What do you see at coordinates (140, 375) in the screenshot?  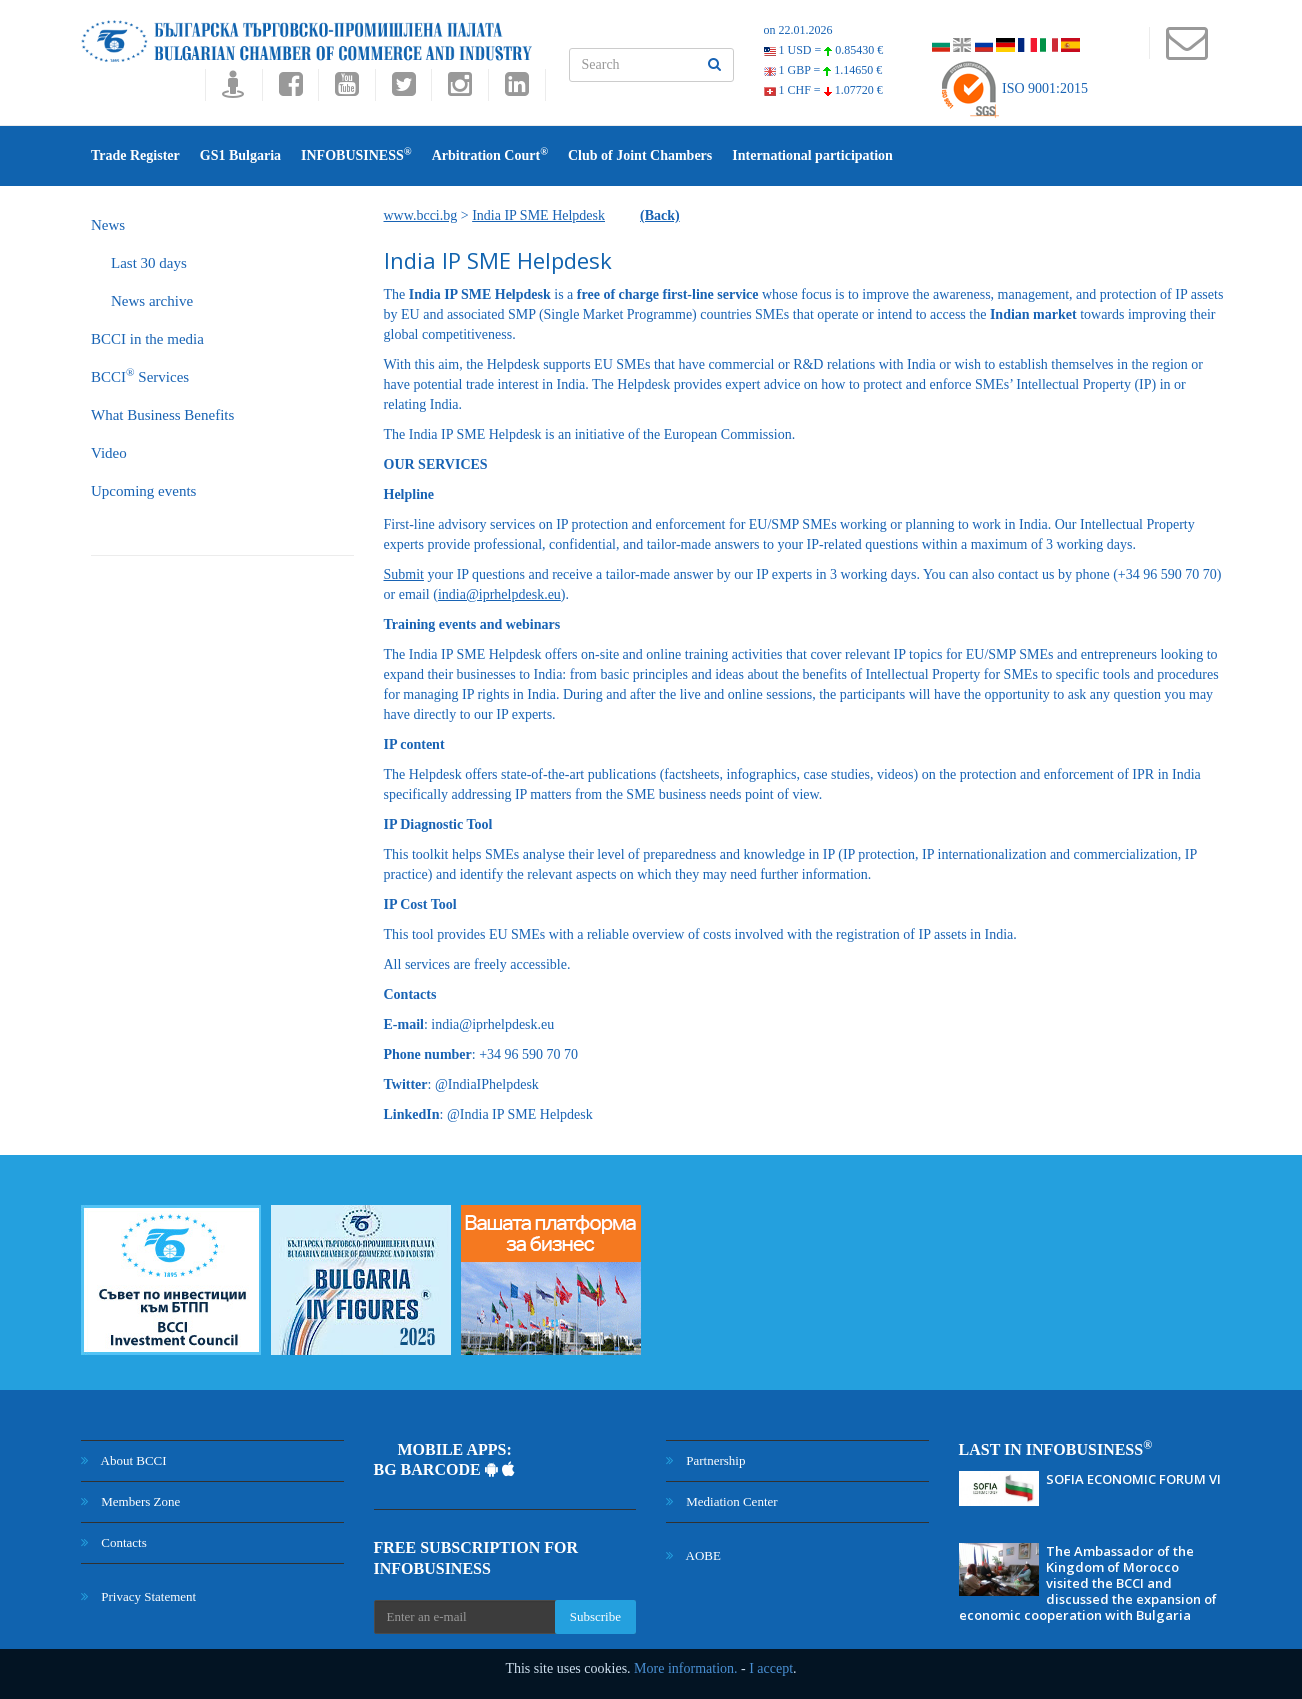 I see `BCCI Services` at bounding box center [140, 375].